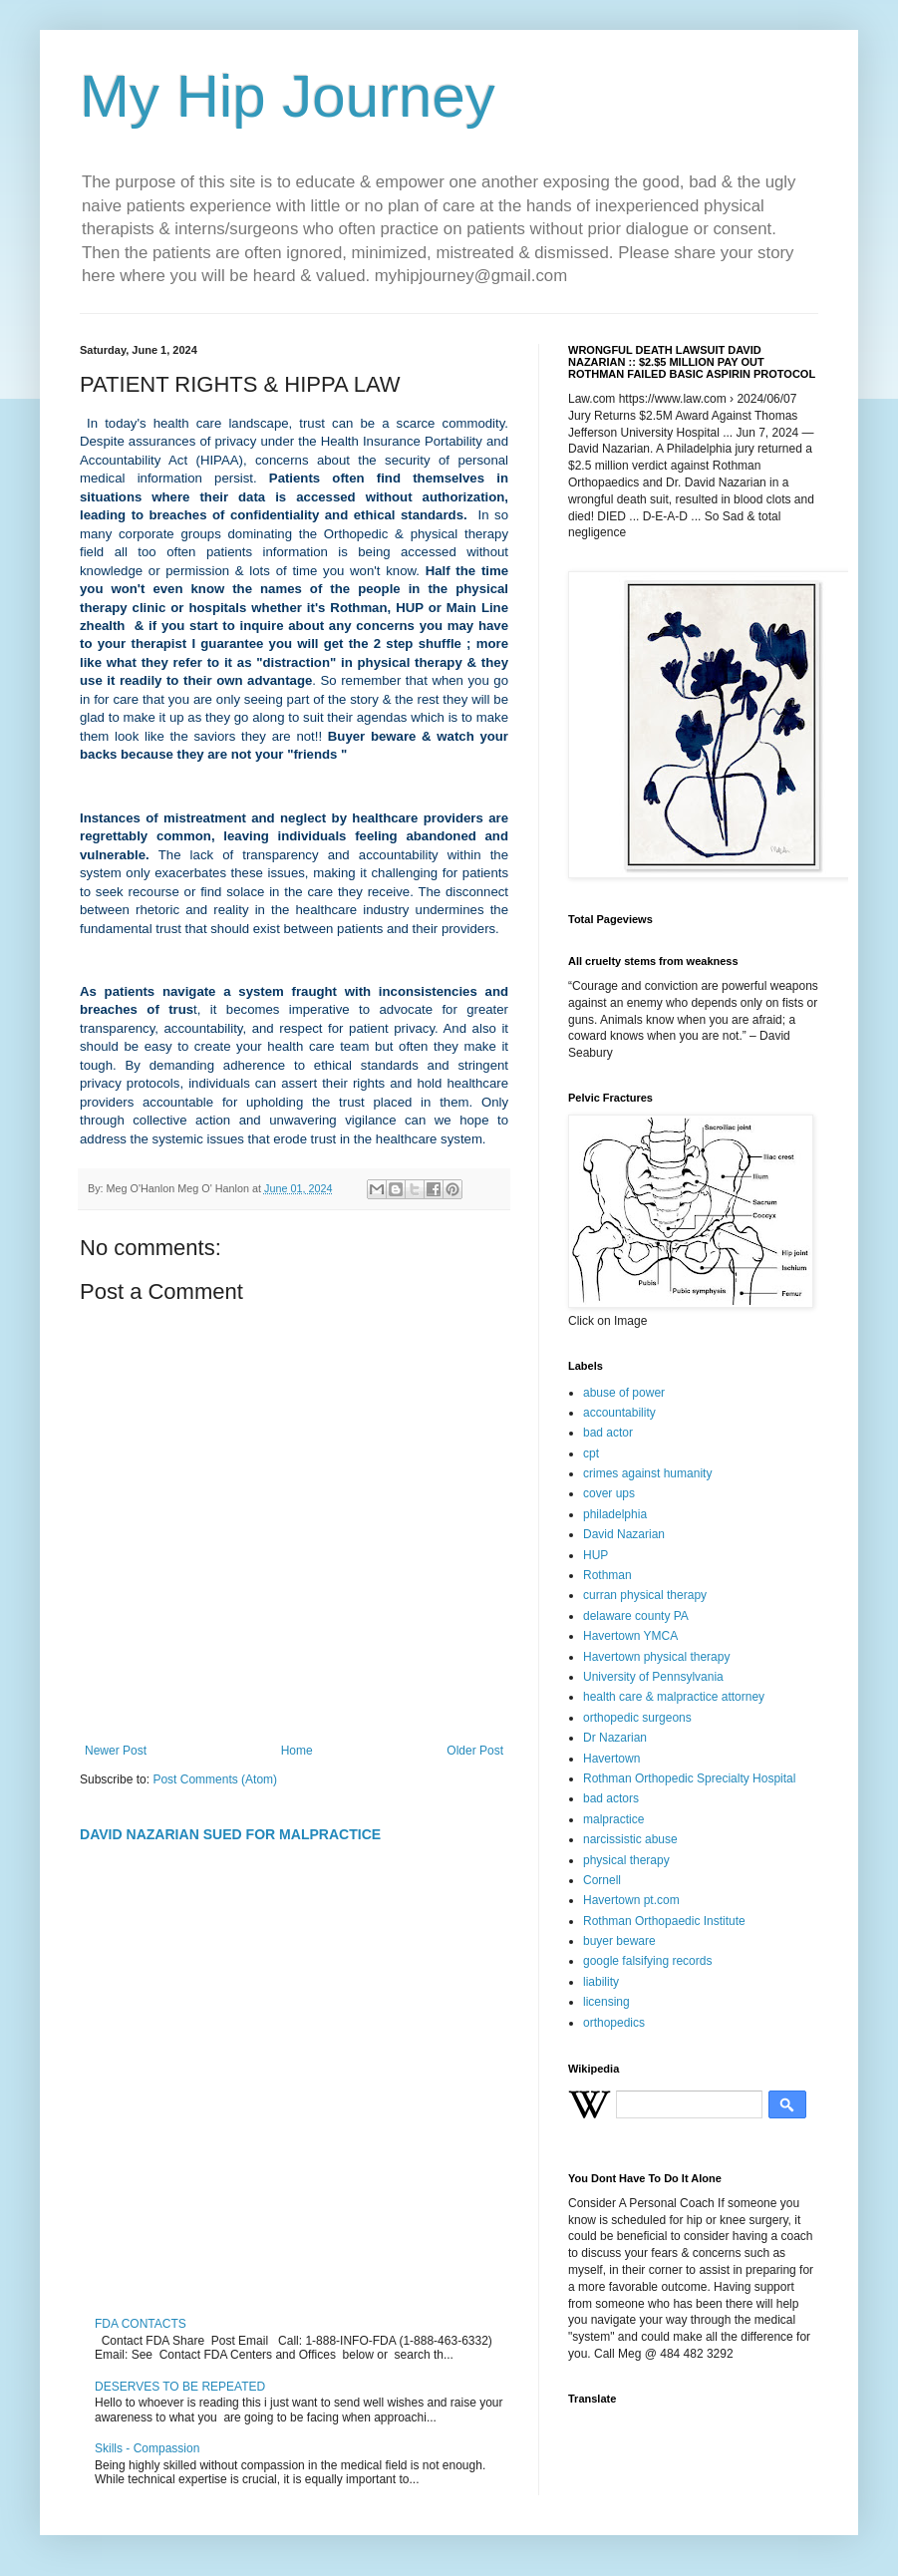 Image resolution: width=898 pixels, height=2576 pixels. I want to click on Rothman, so click(607, 1575).